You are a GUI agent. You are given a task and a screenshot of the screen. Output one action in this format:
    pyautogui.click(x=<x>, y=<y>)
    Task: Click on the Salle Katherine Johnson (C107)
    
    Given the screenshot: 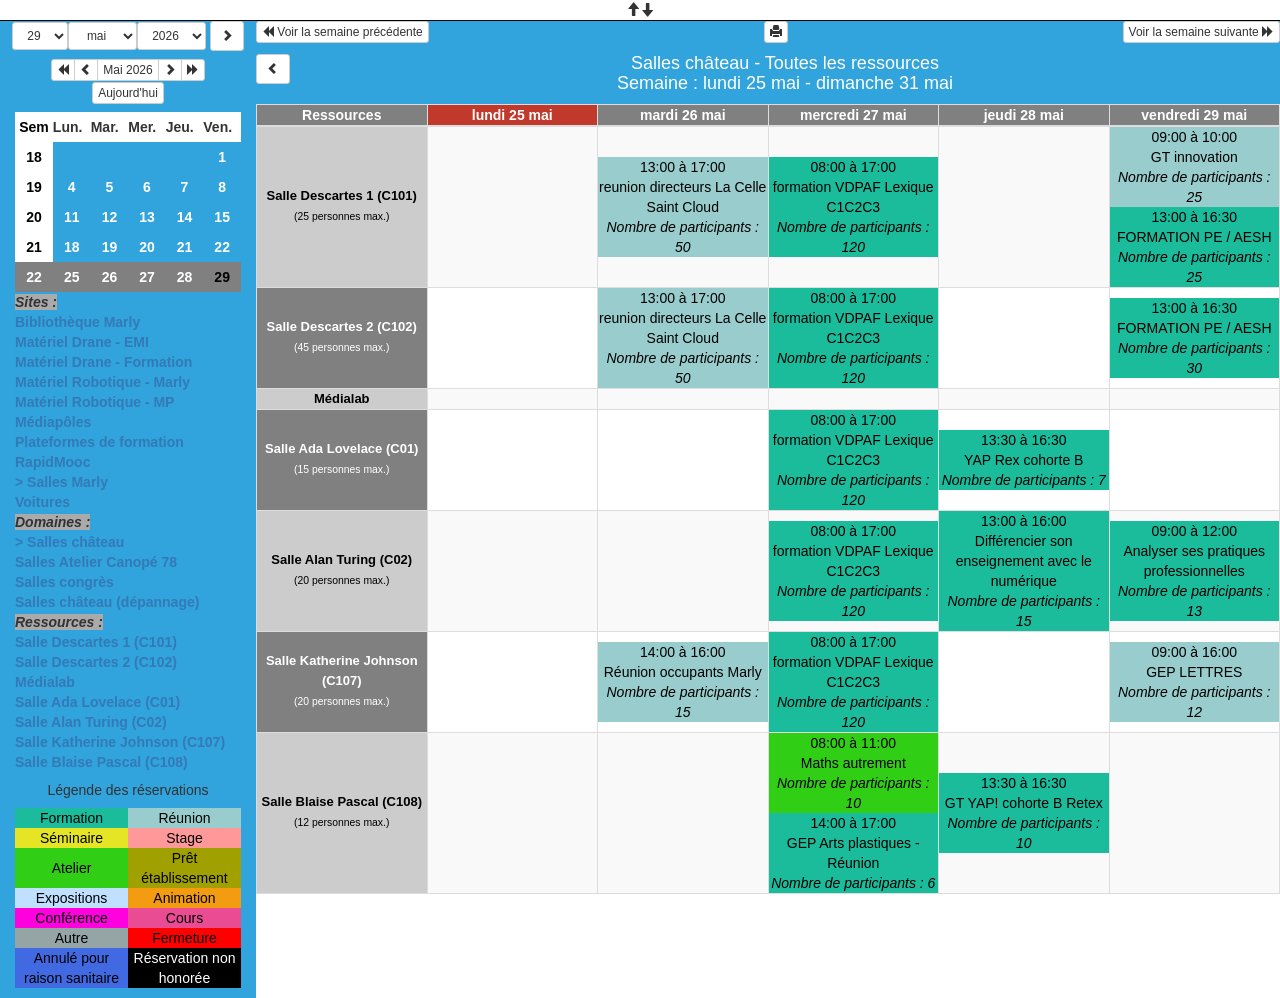 What is the action you would take?
    pyautogui.click(x=120, y=742)
    